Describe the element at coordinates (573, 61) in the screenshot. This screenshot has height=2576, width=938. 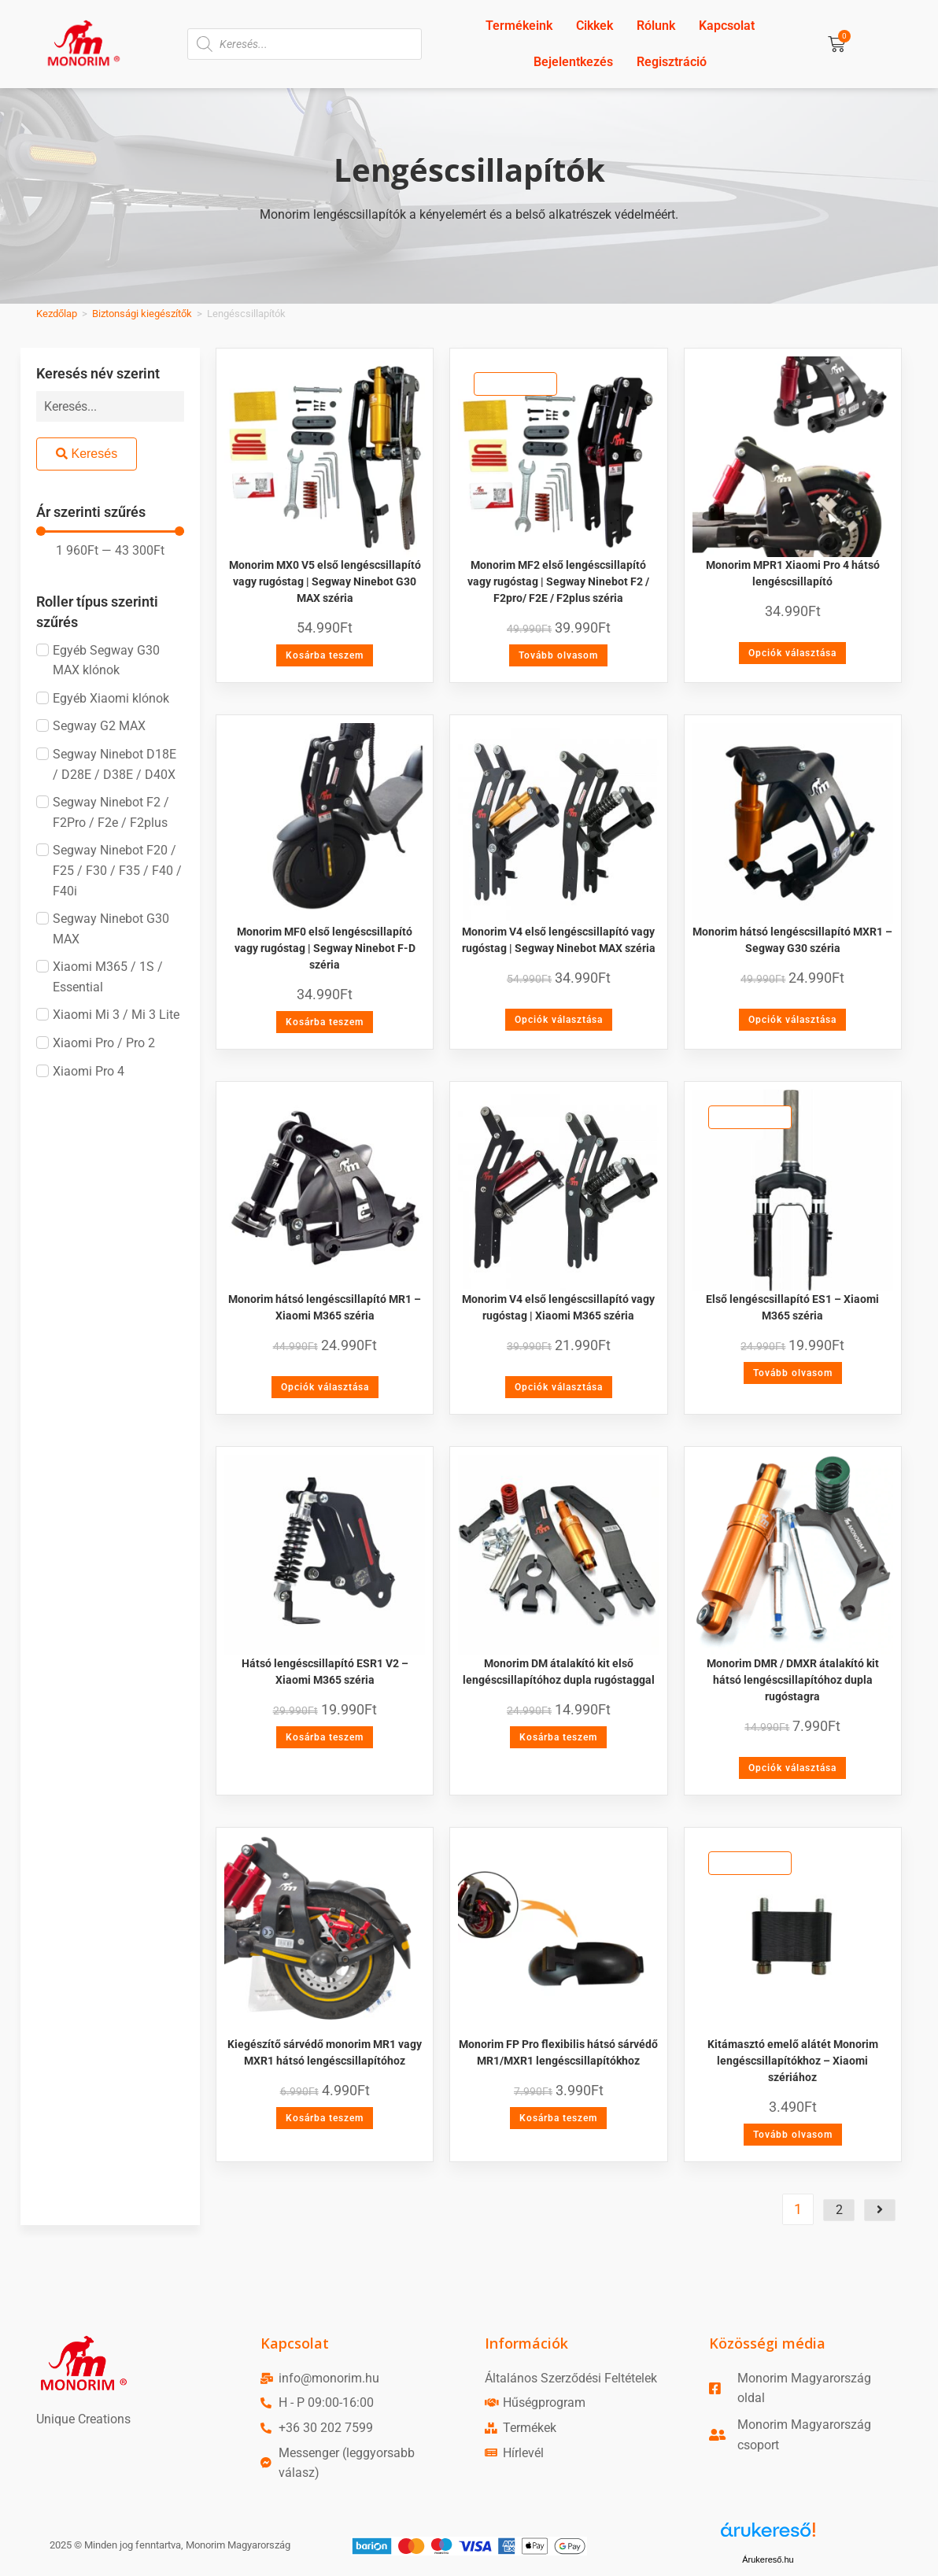
I see `Bejelentkezés` at that location.